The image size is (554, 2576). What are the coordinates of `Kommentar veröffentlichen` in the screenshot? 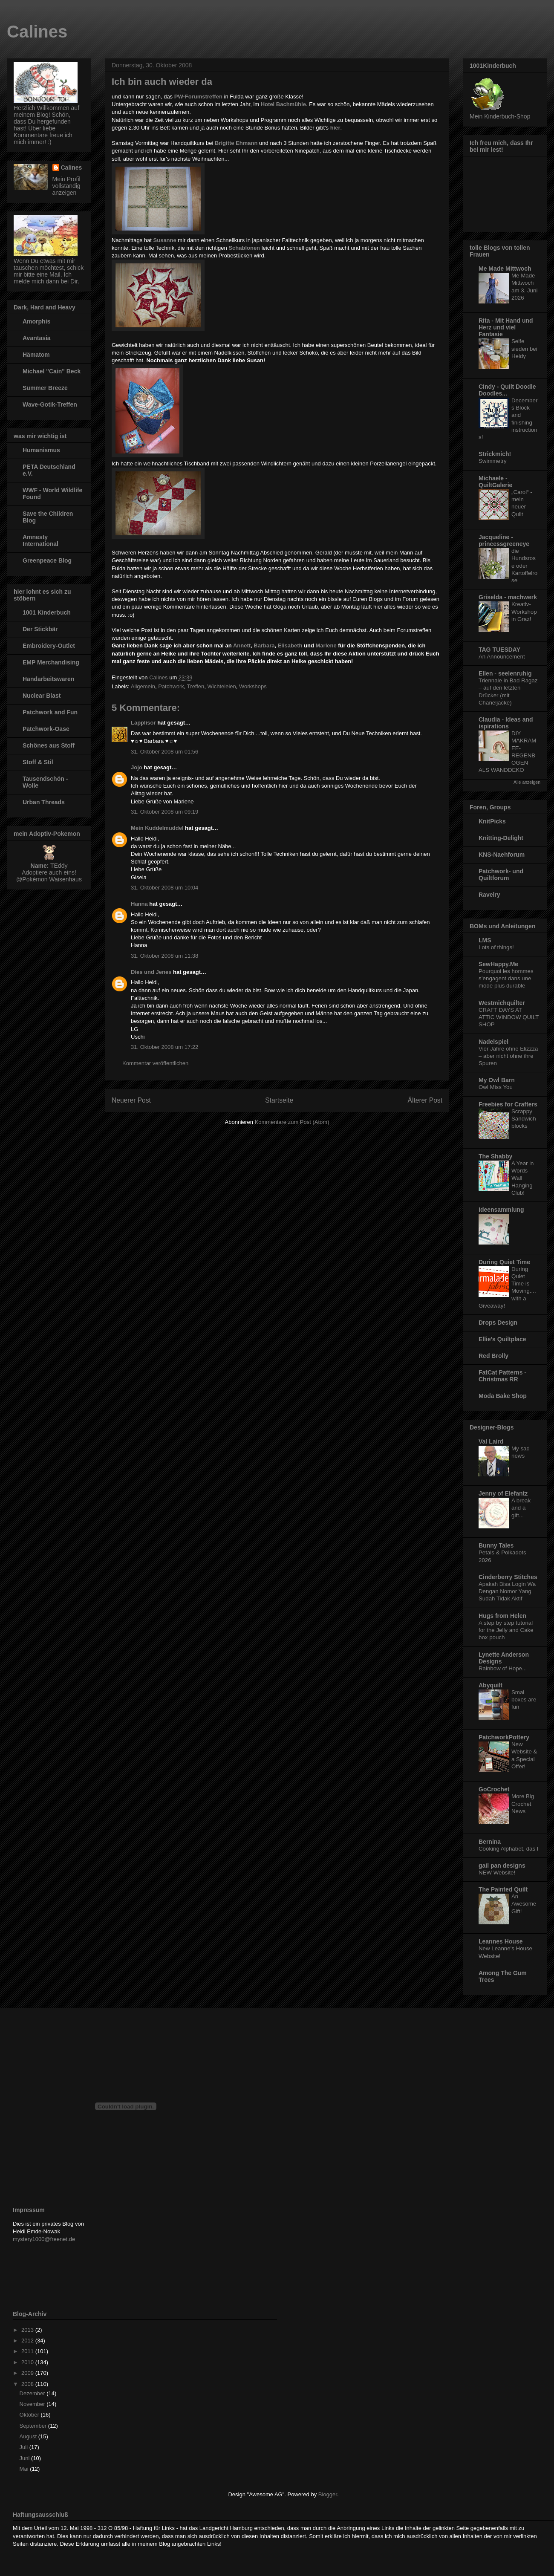 It's located at (155, 1063).